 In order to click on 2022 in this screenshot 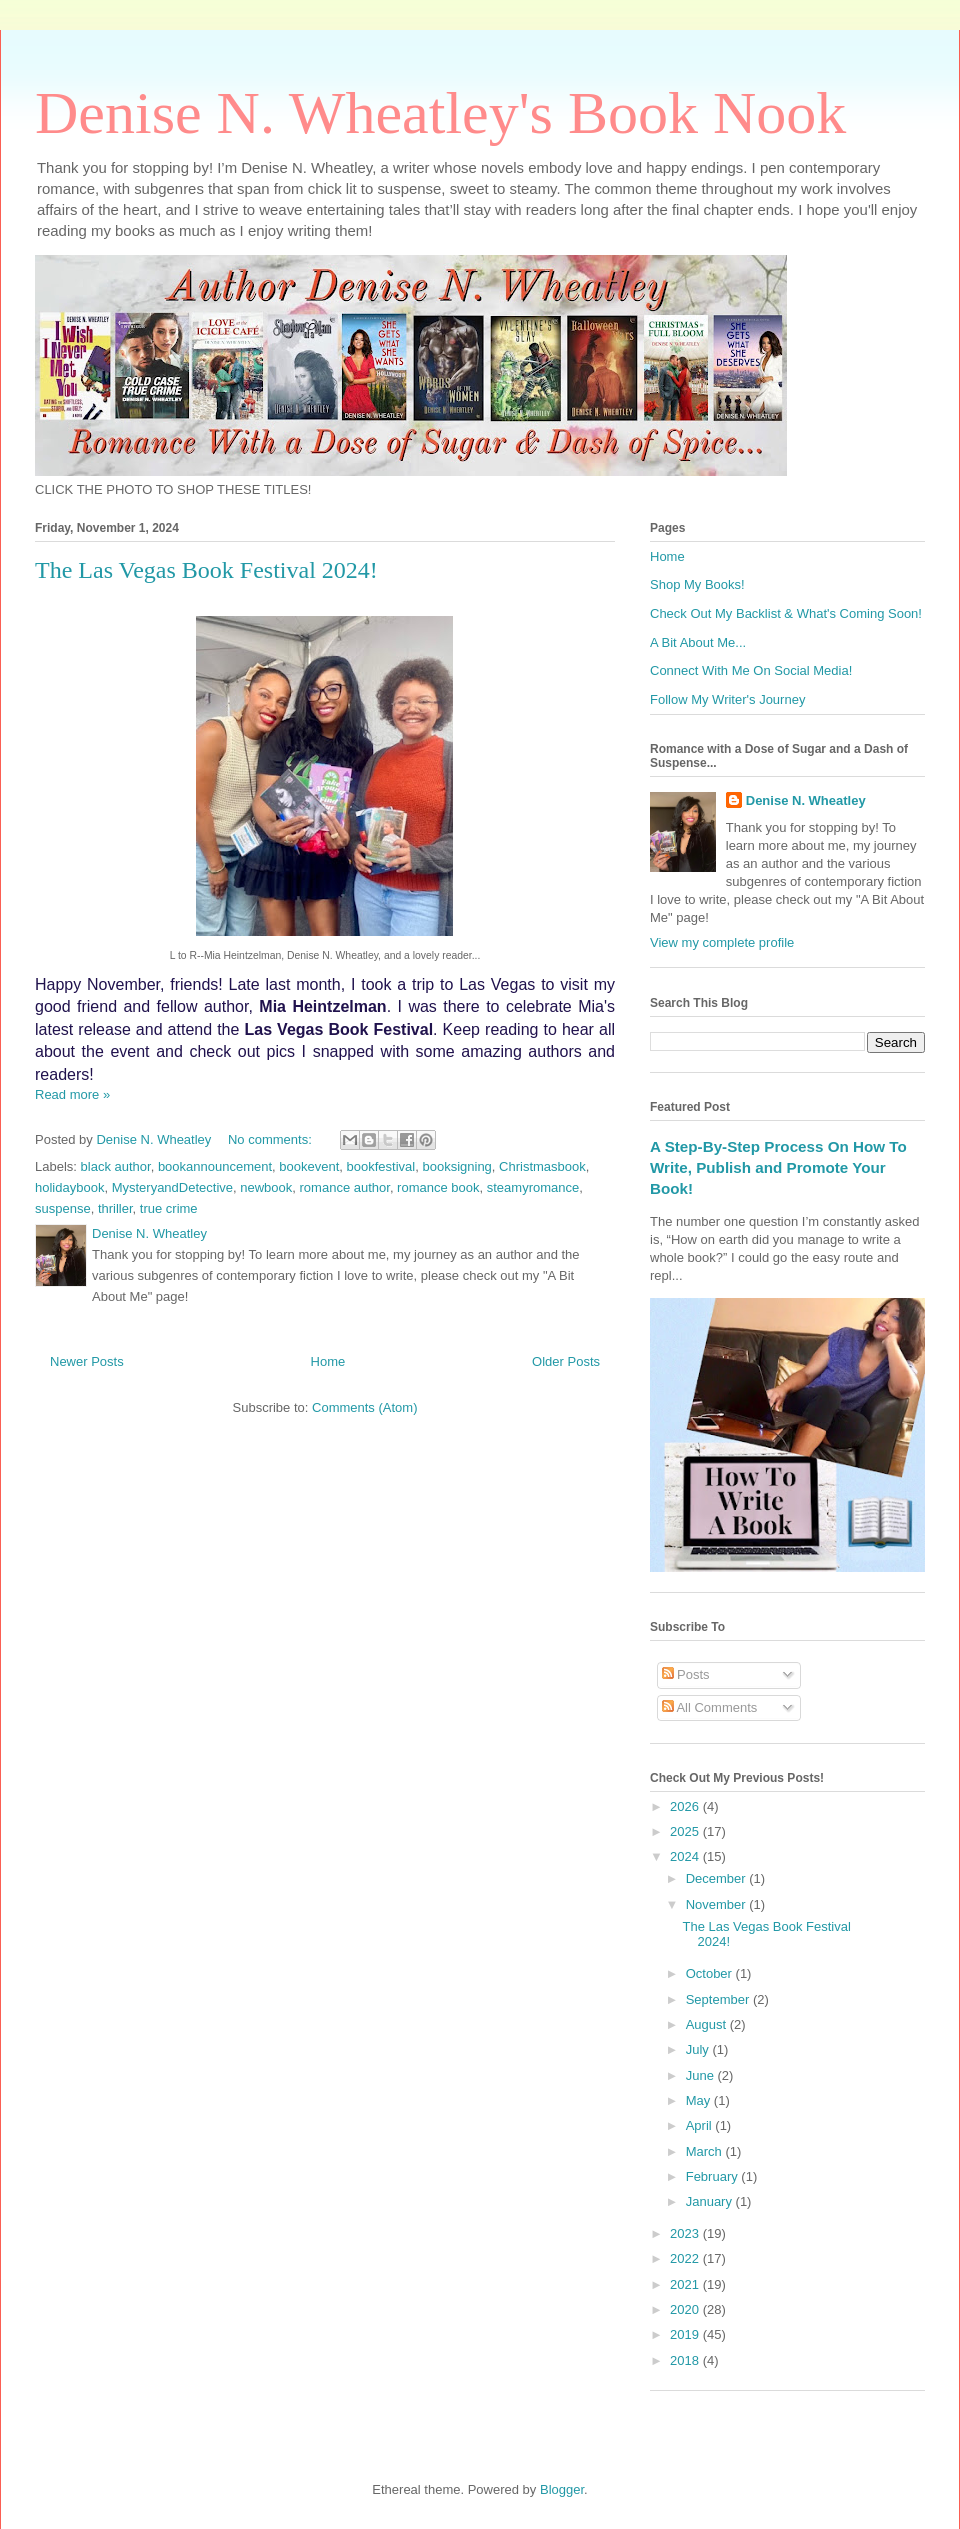, I will do `click(686, 2258)`.